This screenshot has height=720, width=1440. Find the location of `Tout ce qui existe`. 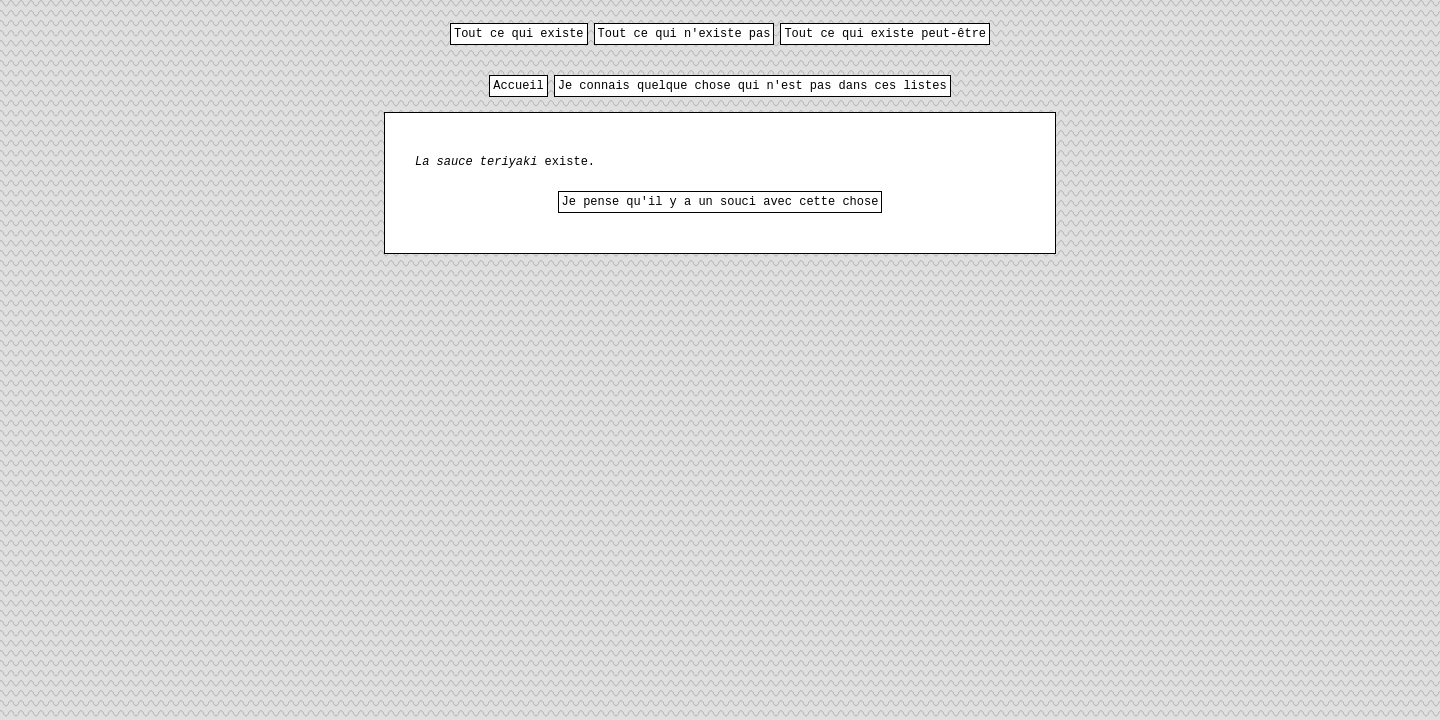

Tout ce qui existe is located at coordinates (519, 34).